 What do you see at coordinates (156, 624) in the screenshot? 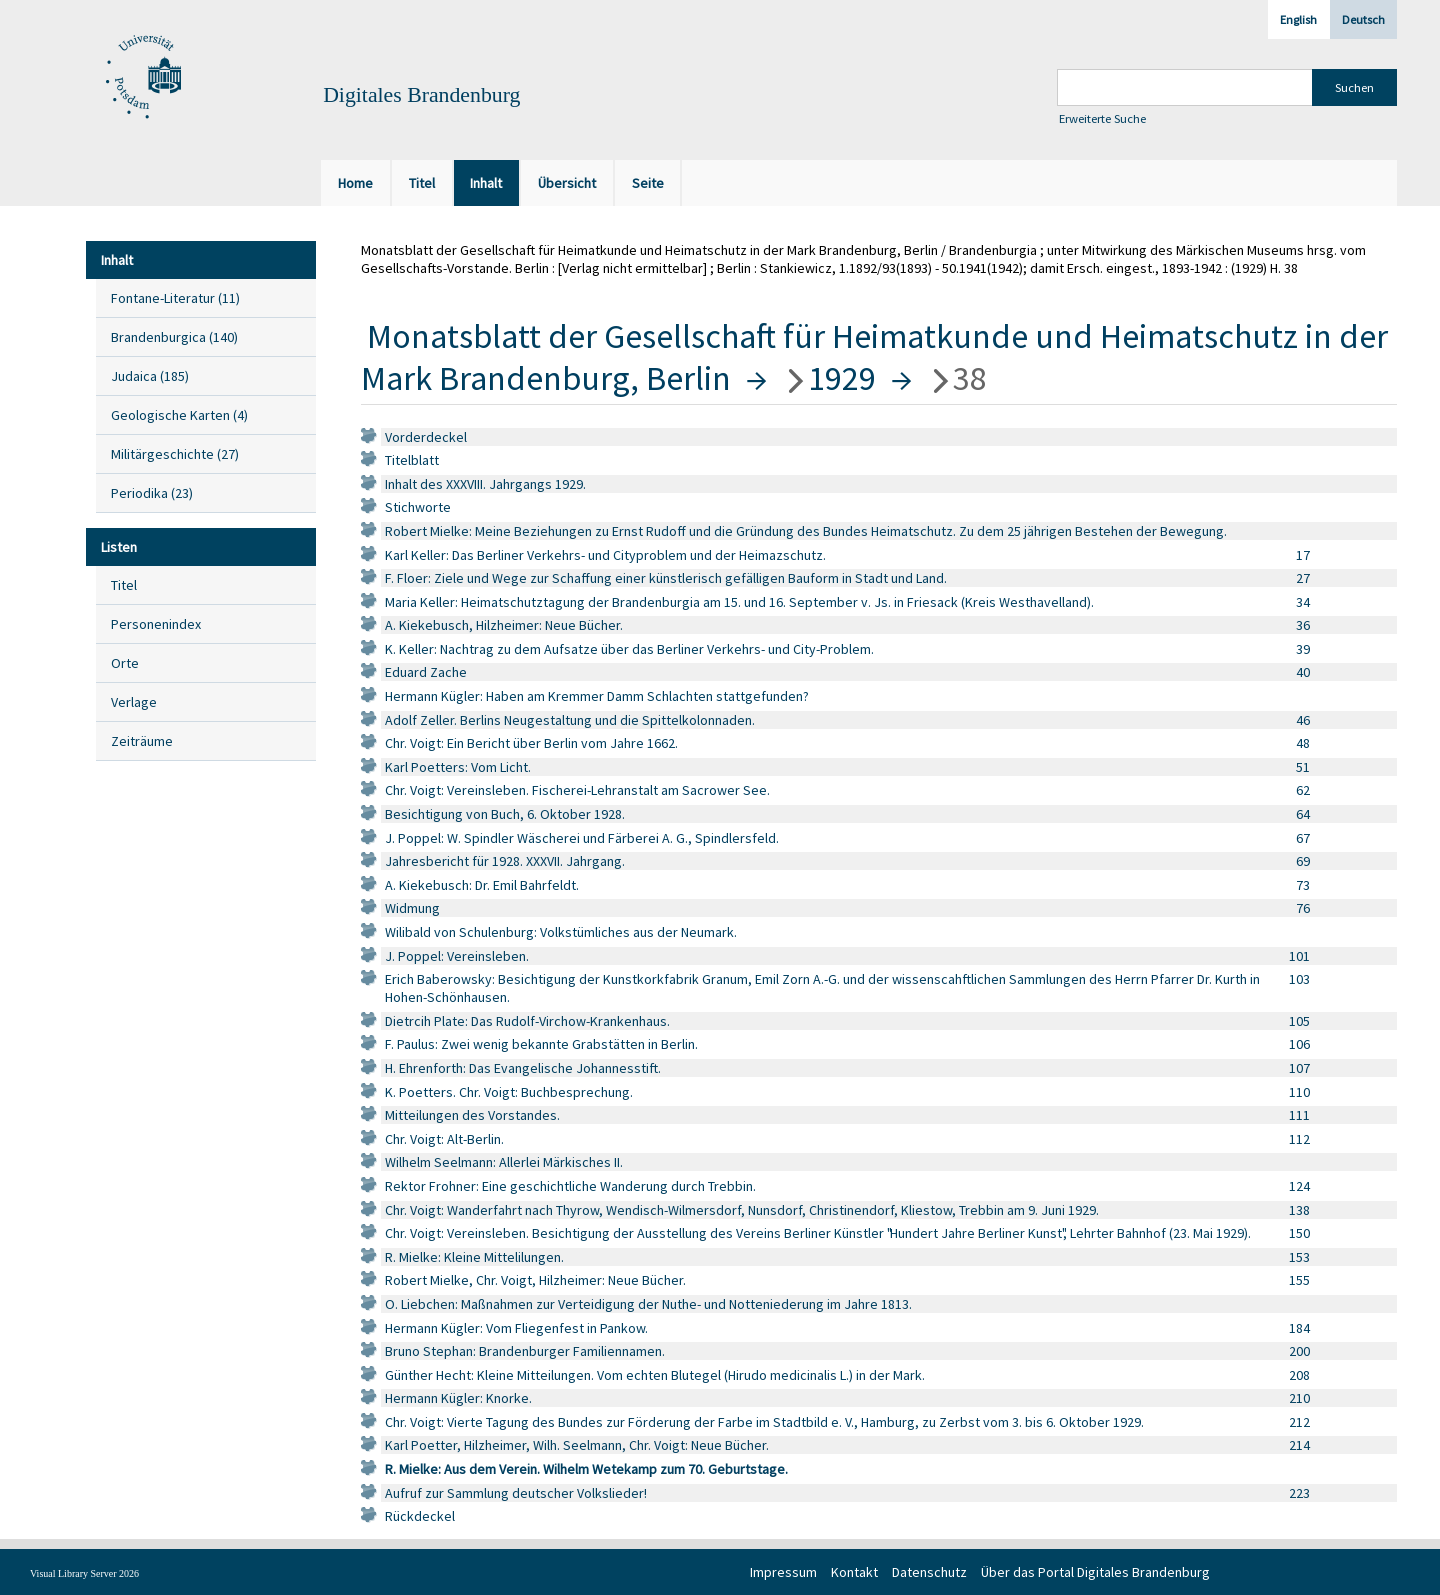
I see `Personenindex` at bounding box center [156, 624].